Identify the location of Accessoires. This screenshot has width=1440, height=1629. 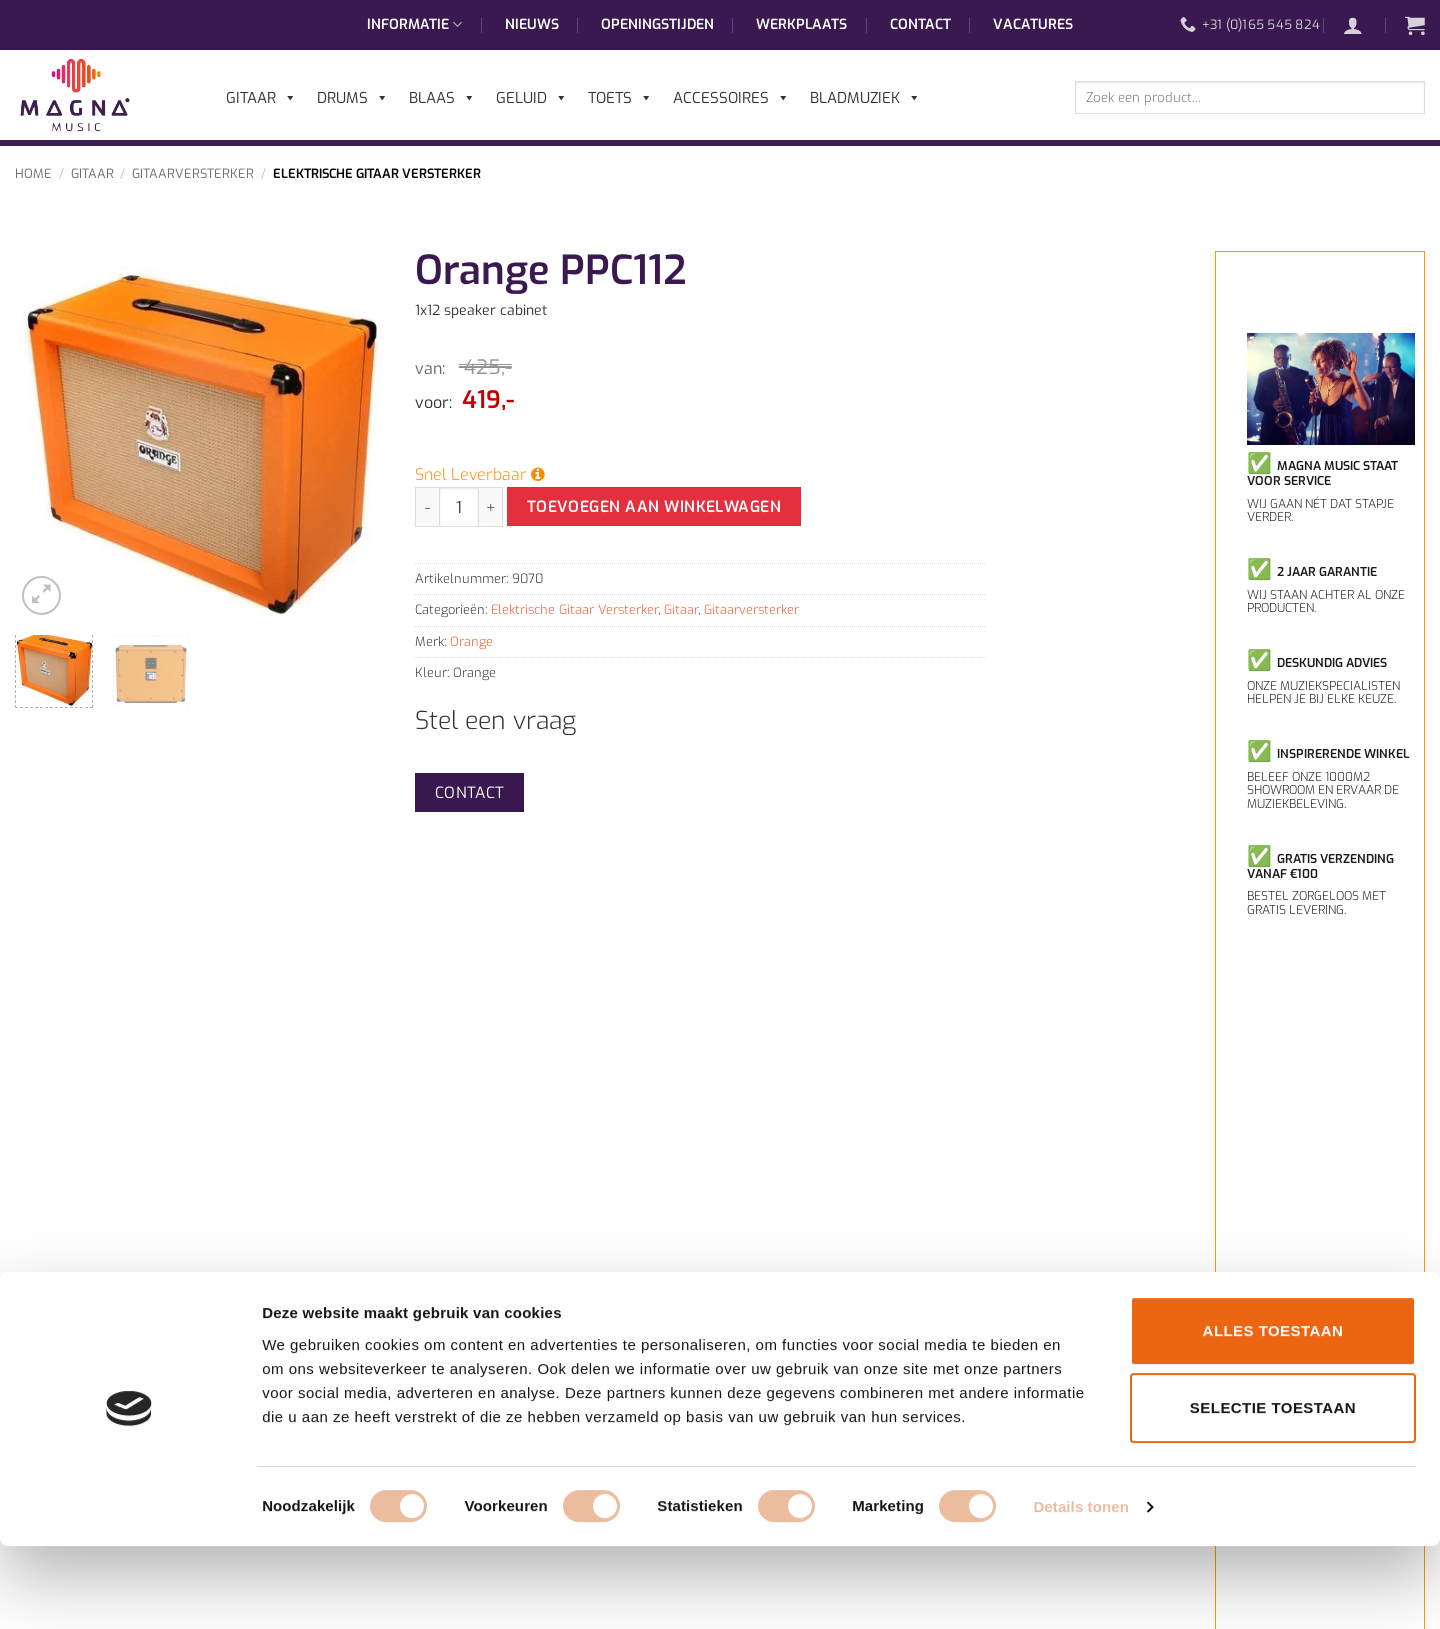
(731, 98).